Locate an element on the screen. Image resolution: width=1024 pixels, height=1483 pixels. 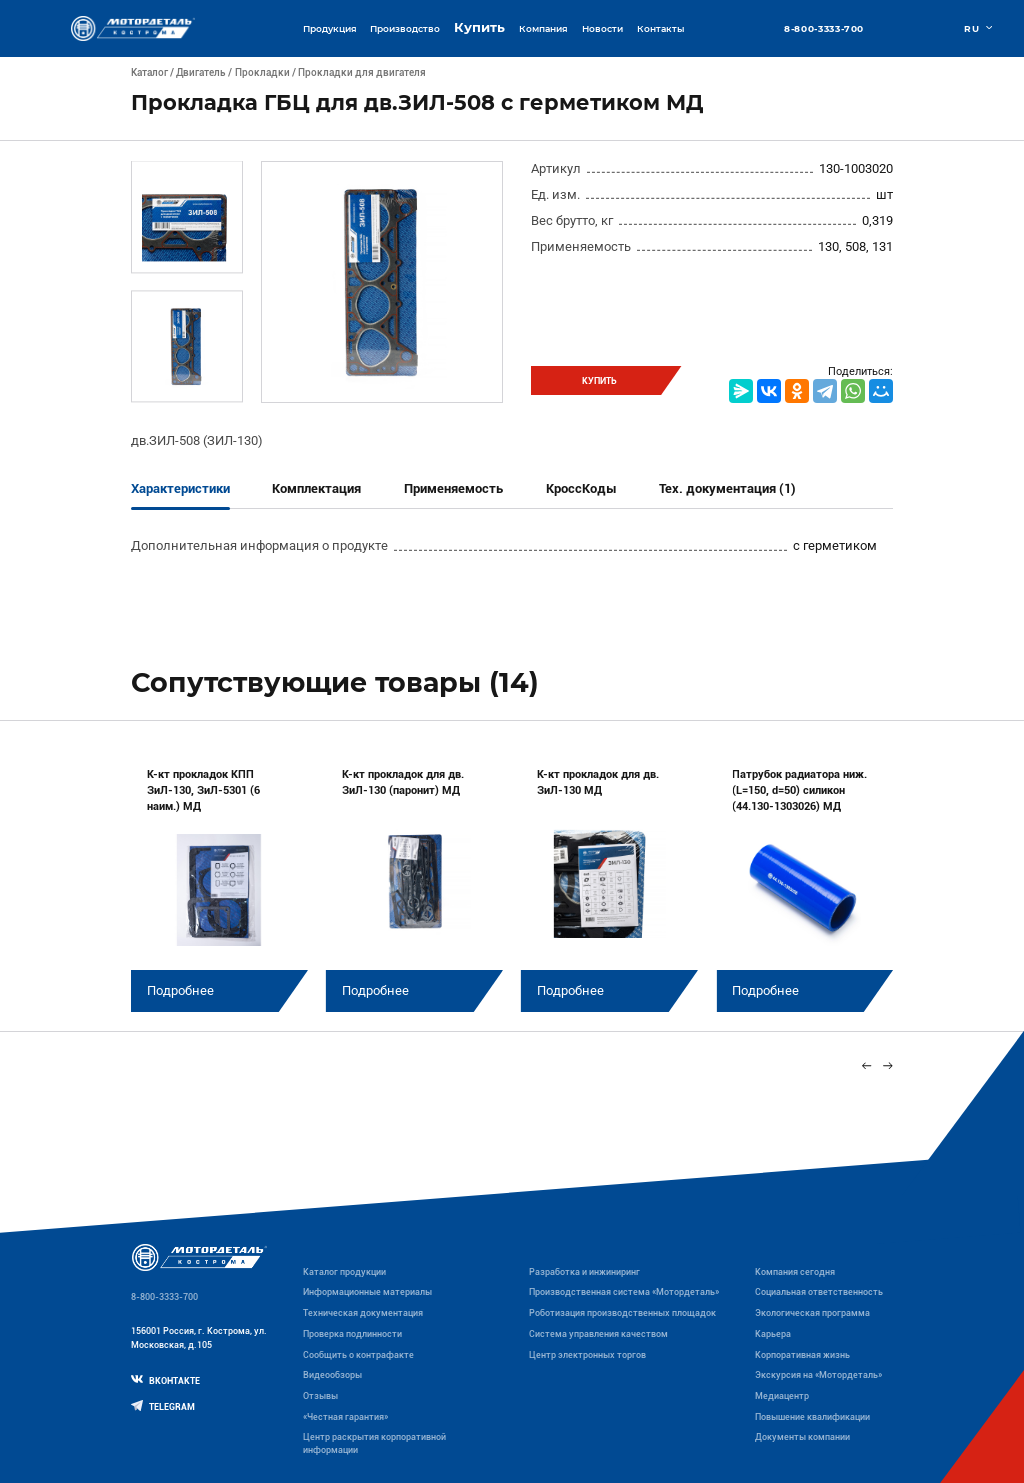
Техническая документация is located at coordinates (363, 1313).